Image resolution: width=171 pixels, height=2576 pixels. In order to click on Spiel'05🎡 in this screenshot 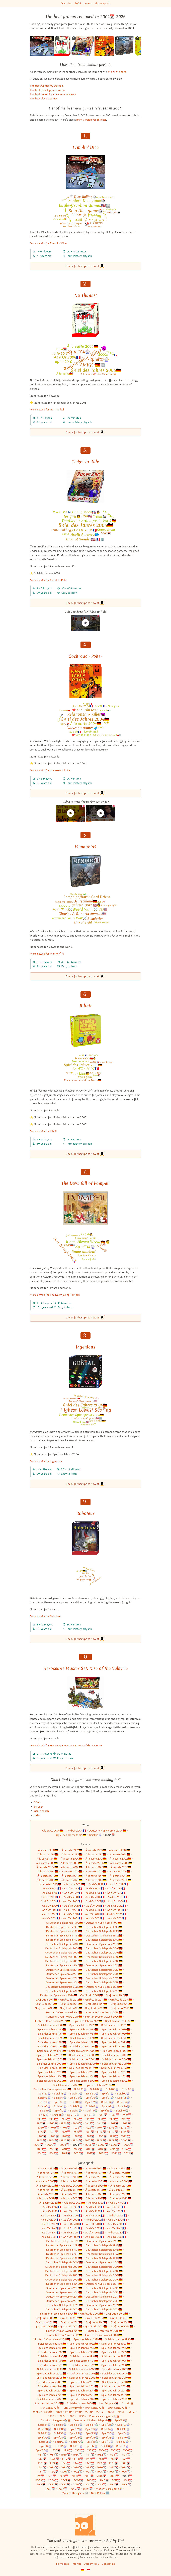, I will do `click(44, 2106)`.